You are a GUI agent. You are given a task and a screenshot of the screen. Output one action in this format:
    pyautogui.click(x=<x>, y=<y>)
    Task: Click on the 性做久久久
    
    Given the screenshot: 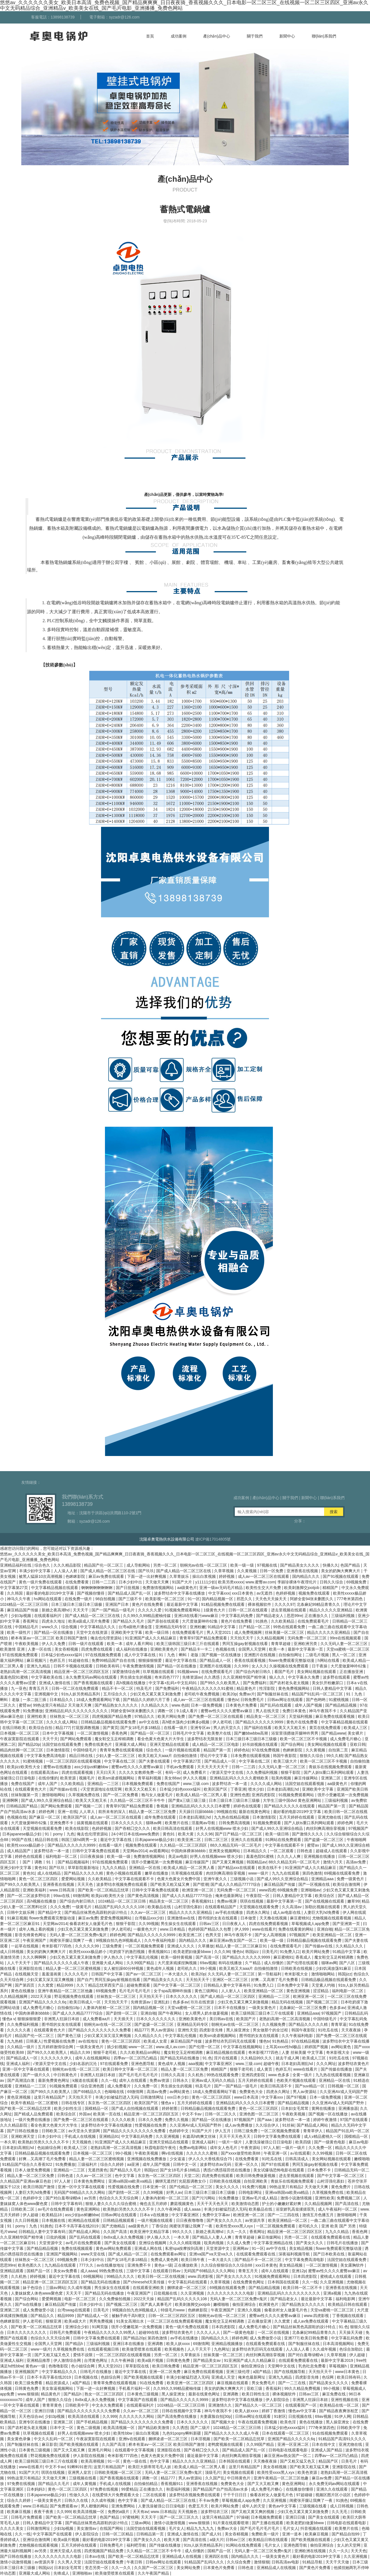 What is the action you would take?
    pyautogui.click(x=79, y=2495)
    